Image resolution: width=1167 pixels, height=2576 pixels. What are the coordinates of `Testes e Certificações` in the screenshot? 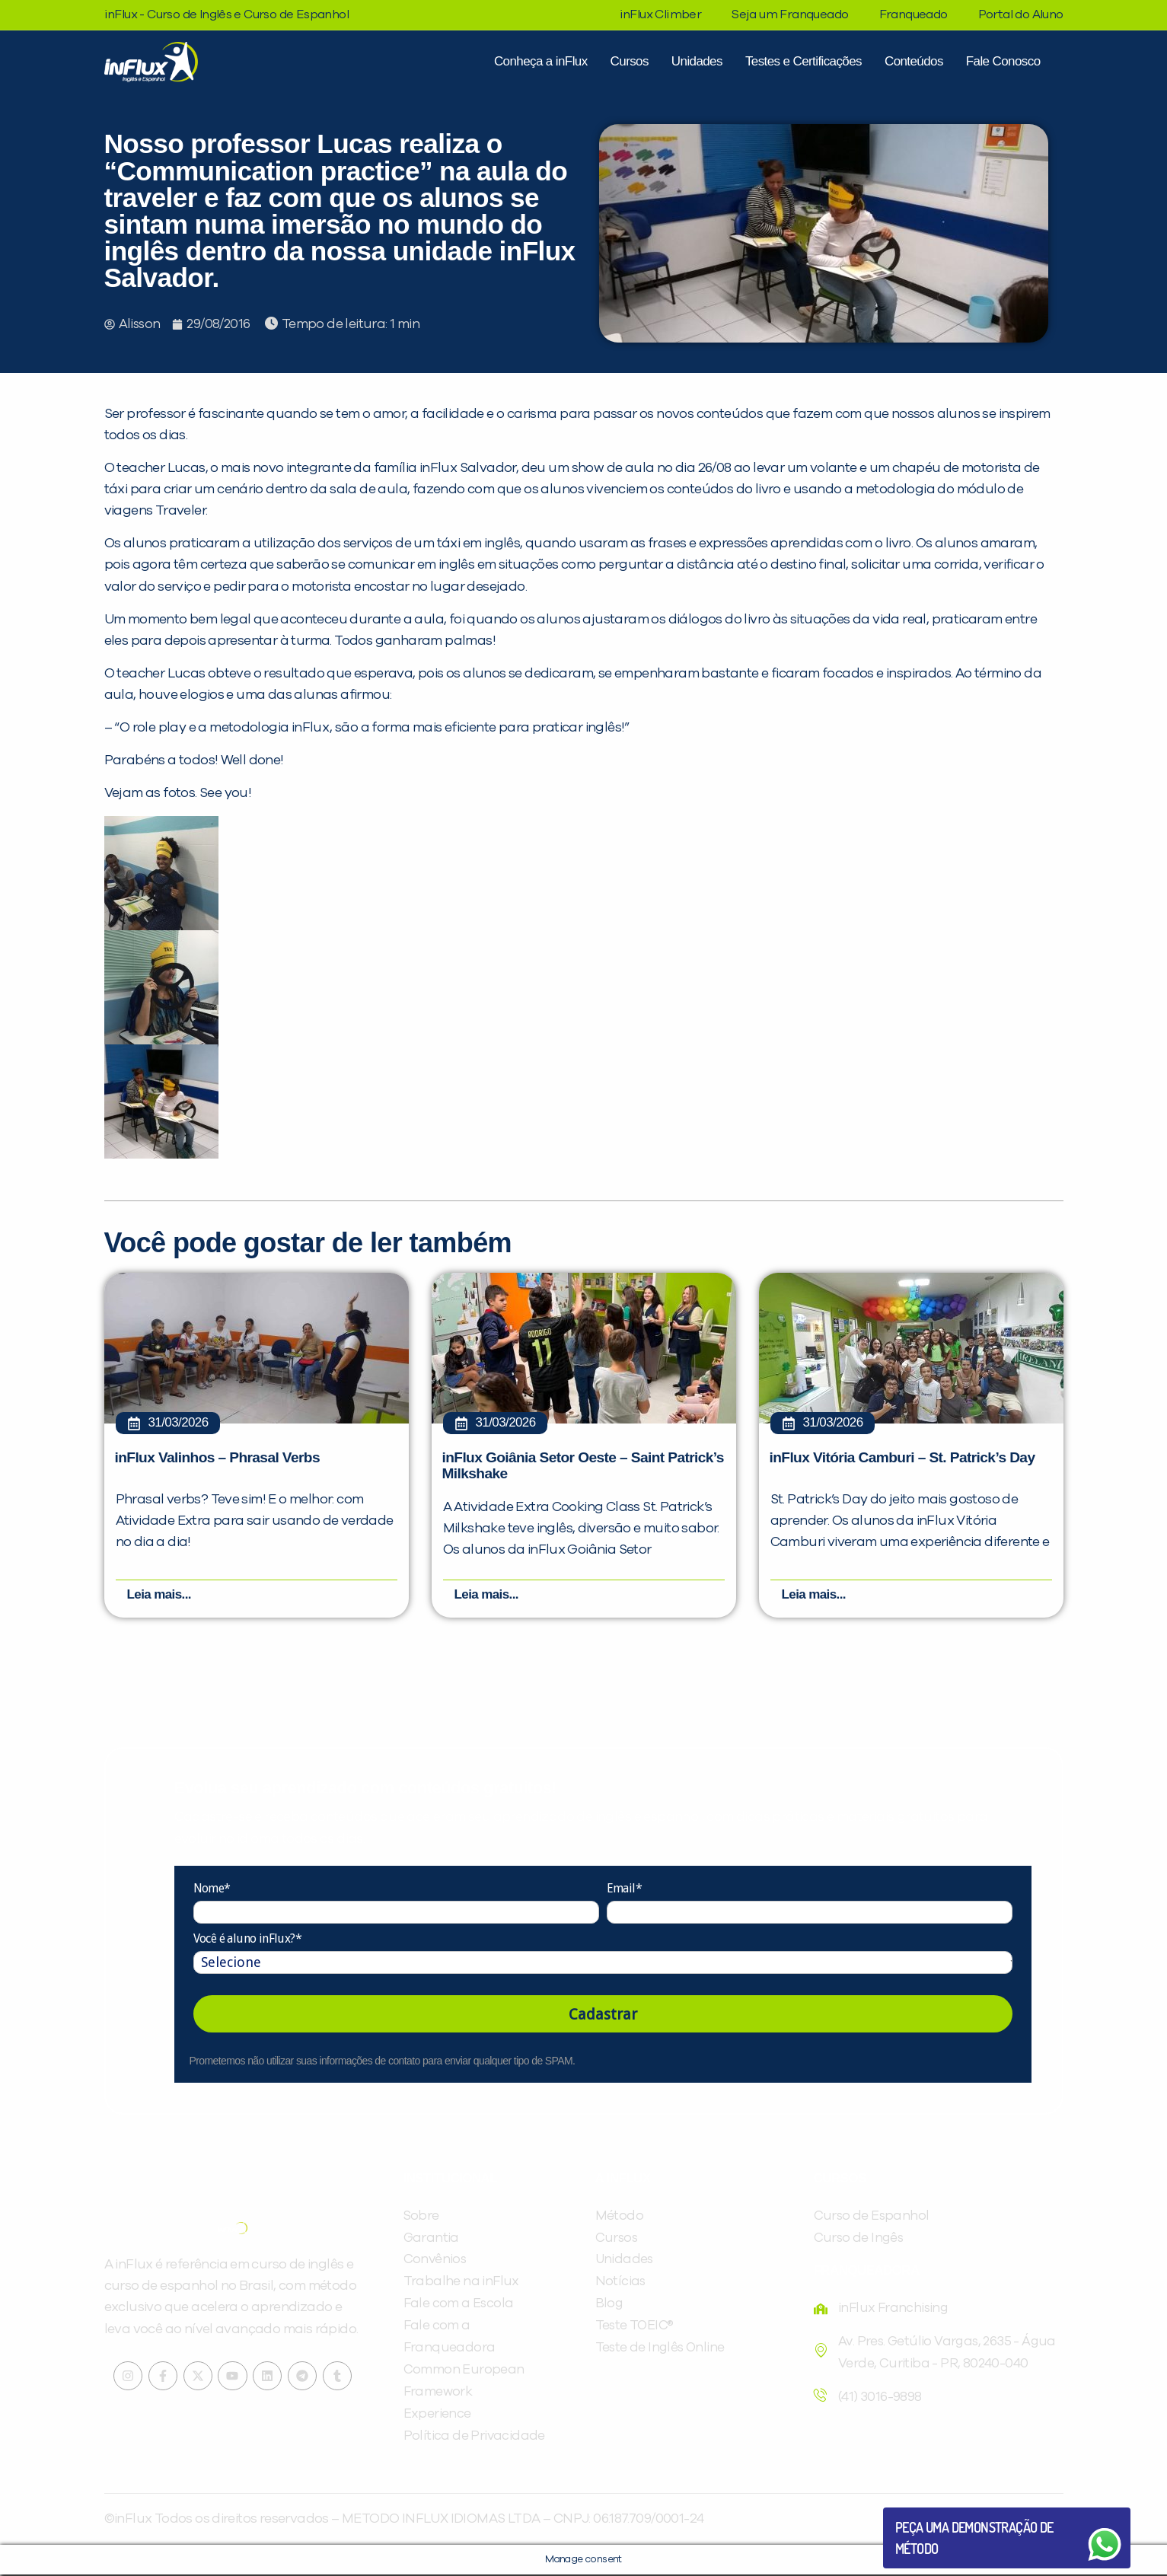 It's located at (803, 61).